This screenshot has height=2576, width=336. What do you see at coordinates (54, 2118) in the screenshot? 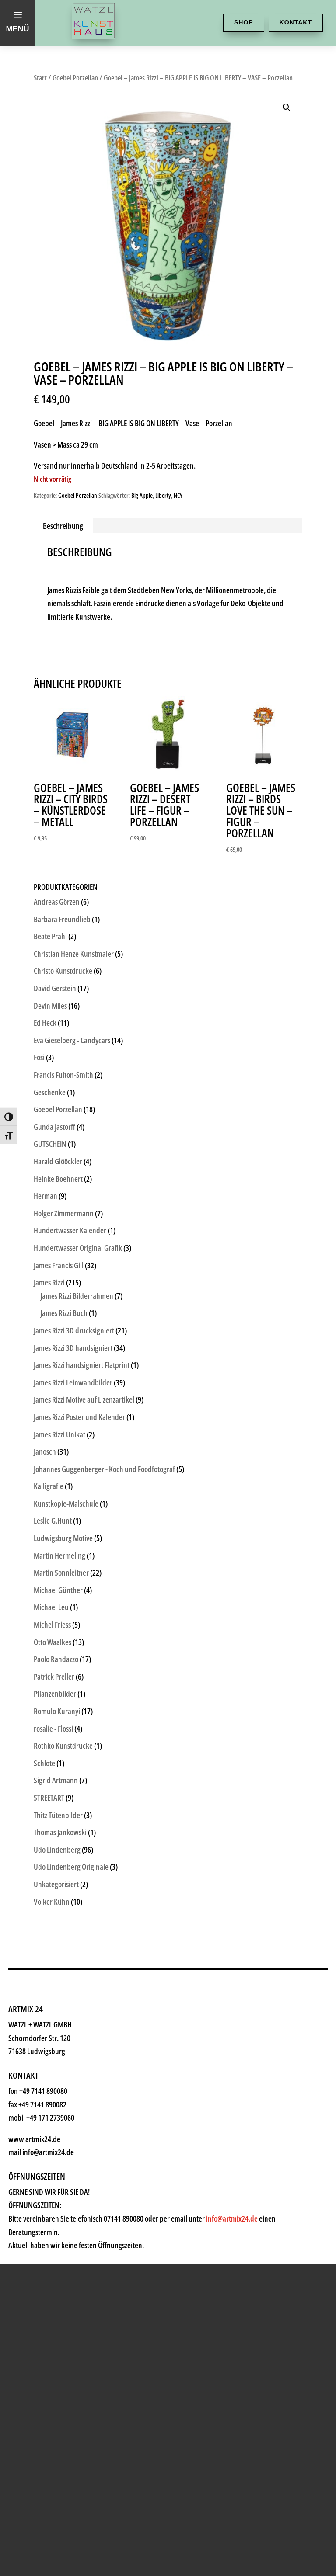
I see `Rahmen` at bounding box center [54, 2118].